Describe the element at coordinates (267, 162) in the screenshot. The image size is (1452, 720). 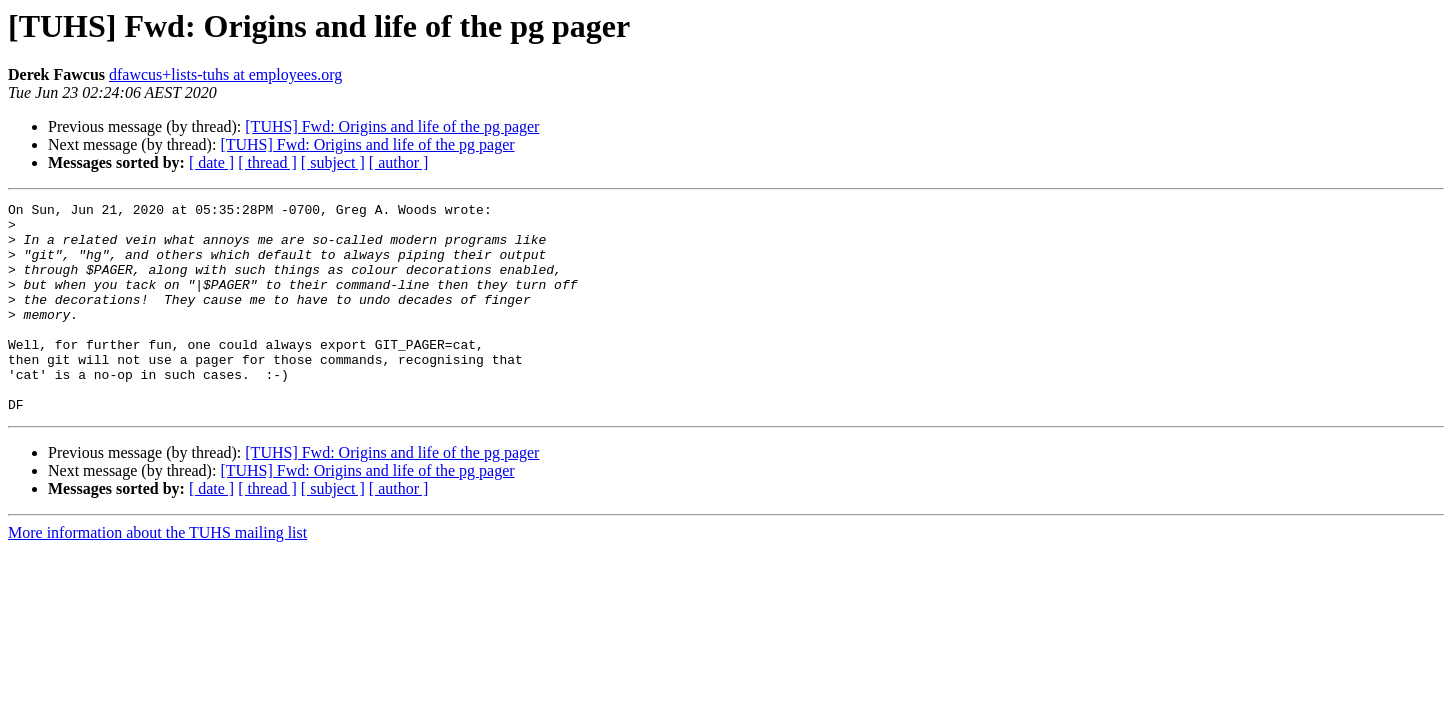
I see `[ thread ]` at that location.